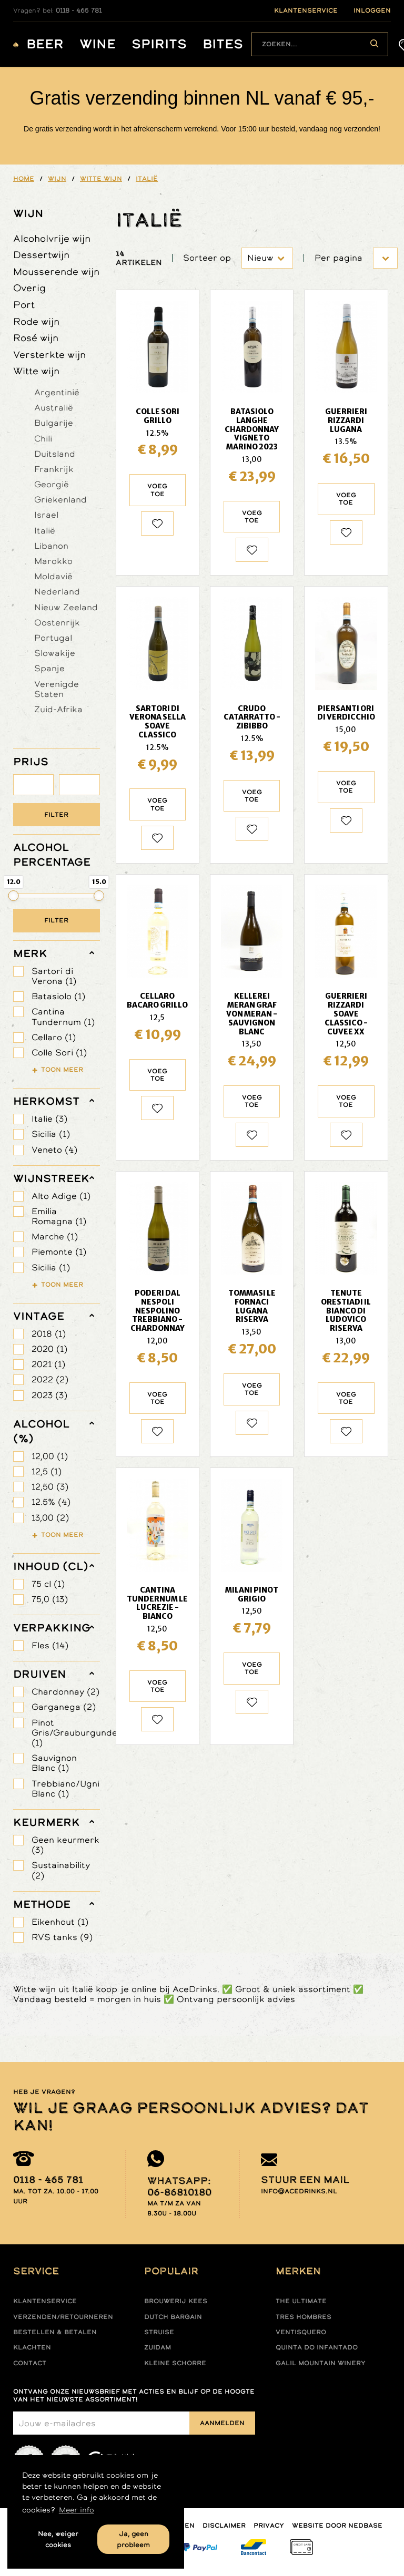 The height and width of the screenshot is (2576, 404). I want to click on Wijn, so click(28, 213).